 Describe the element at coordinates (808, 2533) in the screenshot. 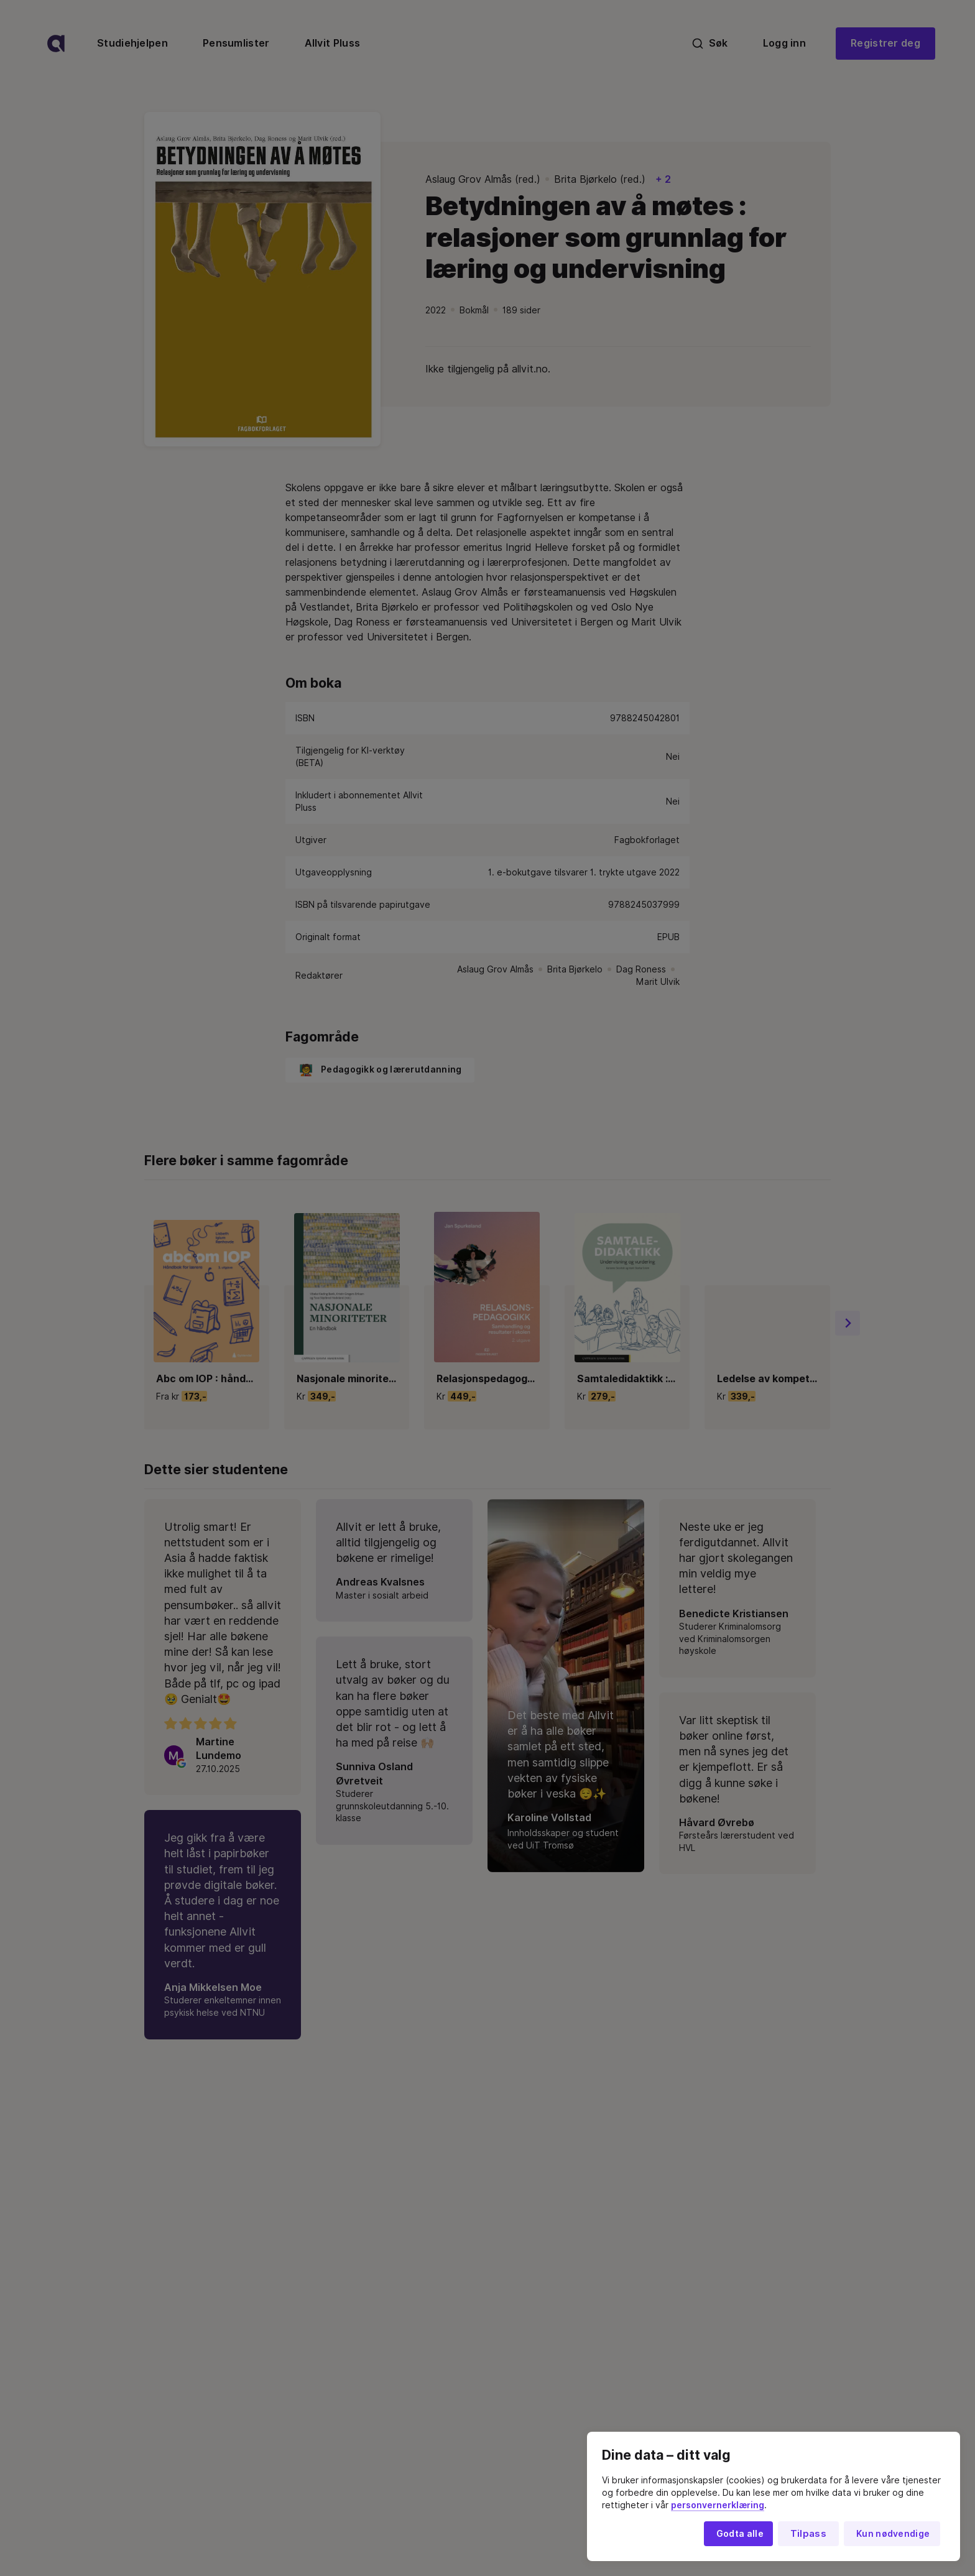

I see `Tilpass` at that location.